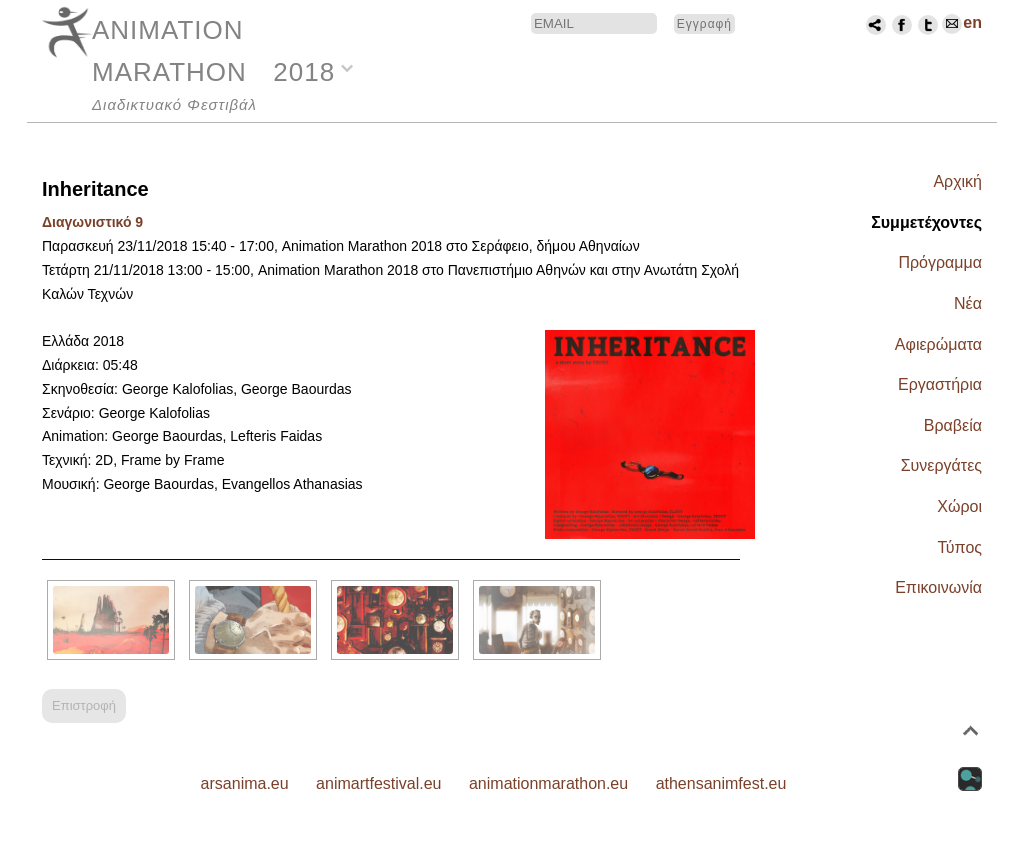  I want to click on athensanimfest.eu, so click(721, 783).